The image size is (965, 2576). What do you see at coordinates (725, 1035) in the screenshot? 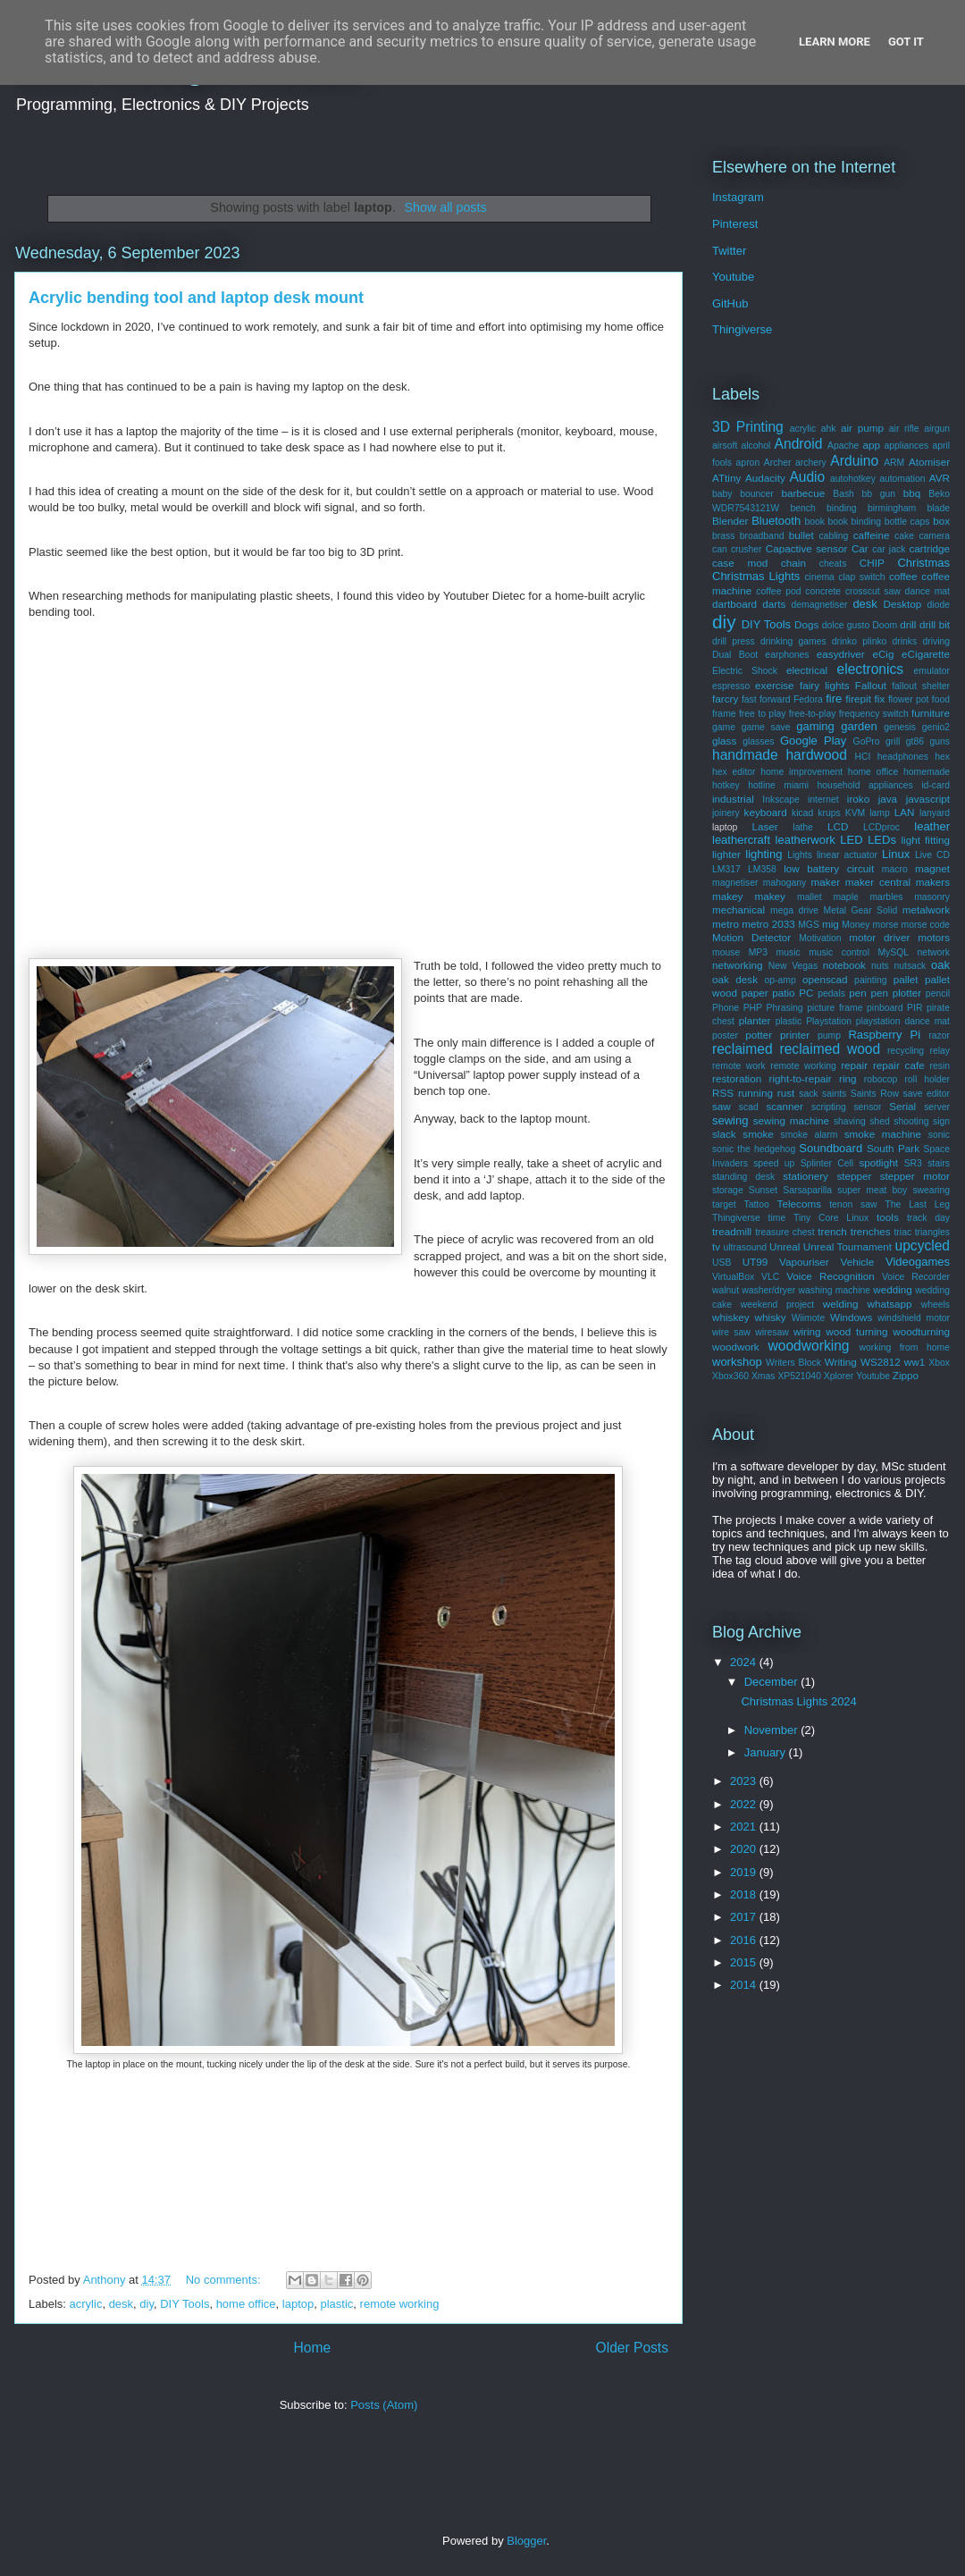
I see `poster` at bounding box center [725, 1035].